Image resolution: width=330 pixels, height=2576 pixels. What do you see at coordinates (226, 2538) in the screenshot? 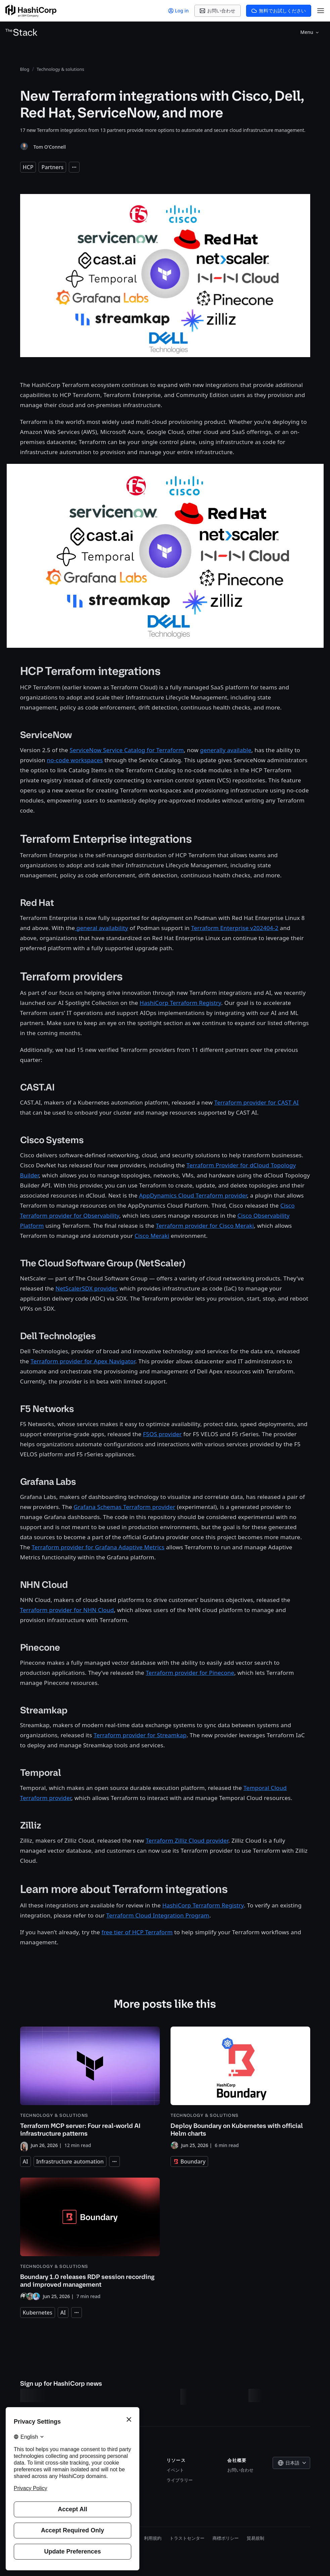
I see `商標ポリシー` at bounding box center [226, 2538].